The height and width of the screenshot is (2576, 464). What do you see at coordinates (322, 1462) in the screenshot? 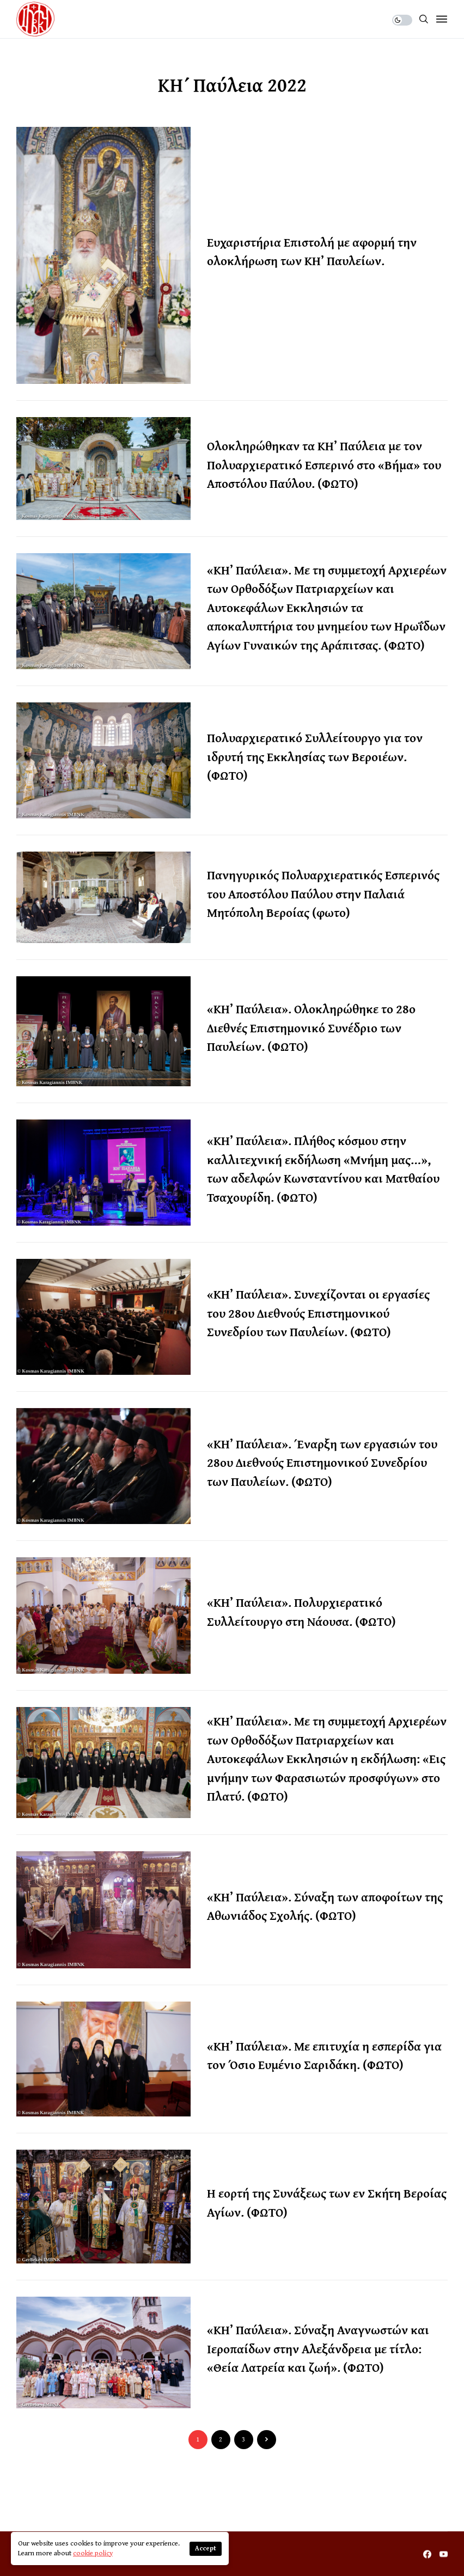
I see `«ΚΗ’ Παύλεια». Έναρξη των εργασιών του 28ου Διεθνούς Επιστημονικού Συνεδρίου των Παυλείων. (ΦΩΤΟ)` at bounding box center [322, 1462].